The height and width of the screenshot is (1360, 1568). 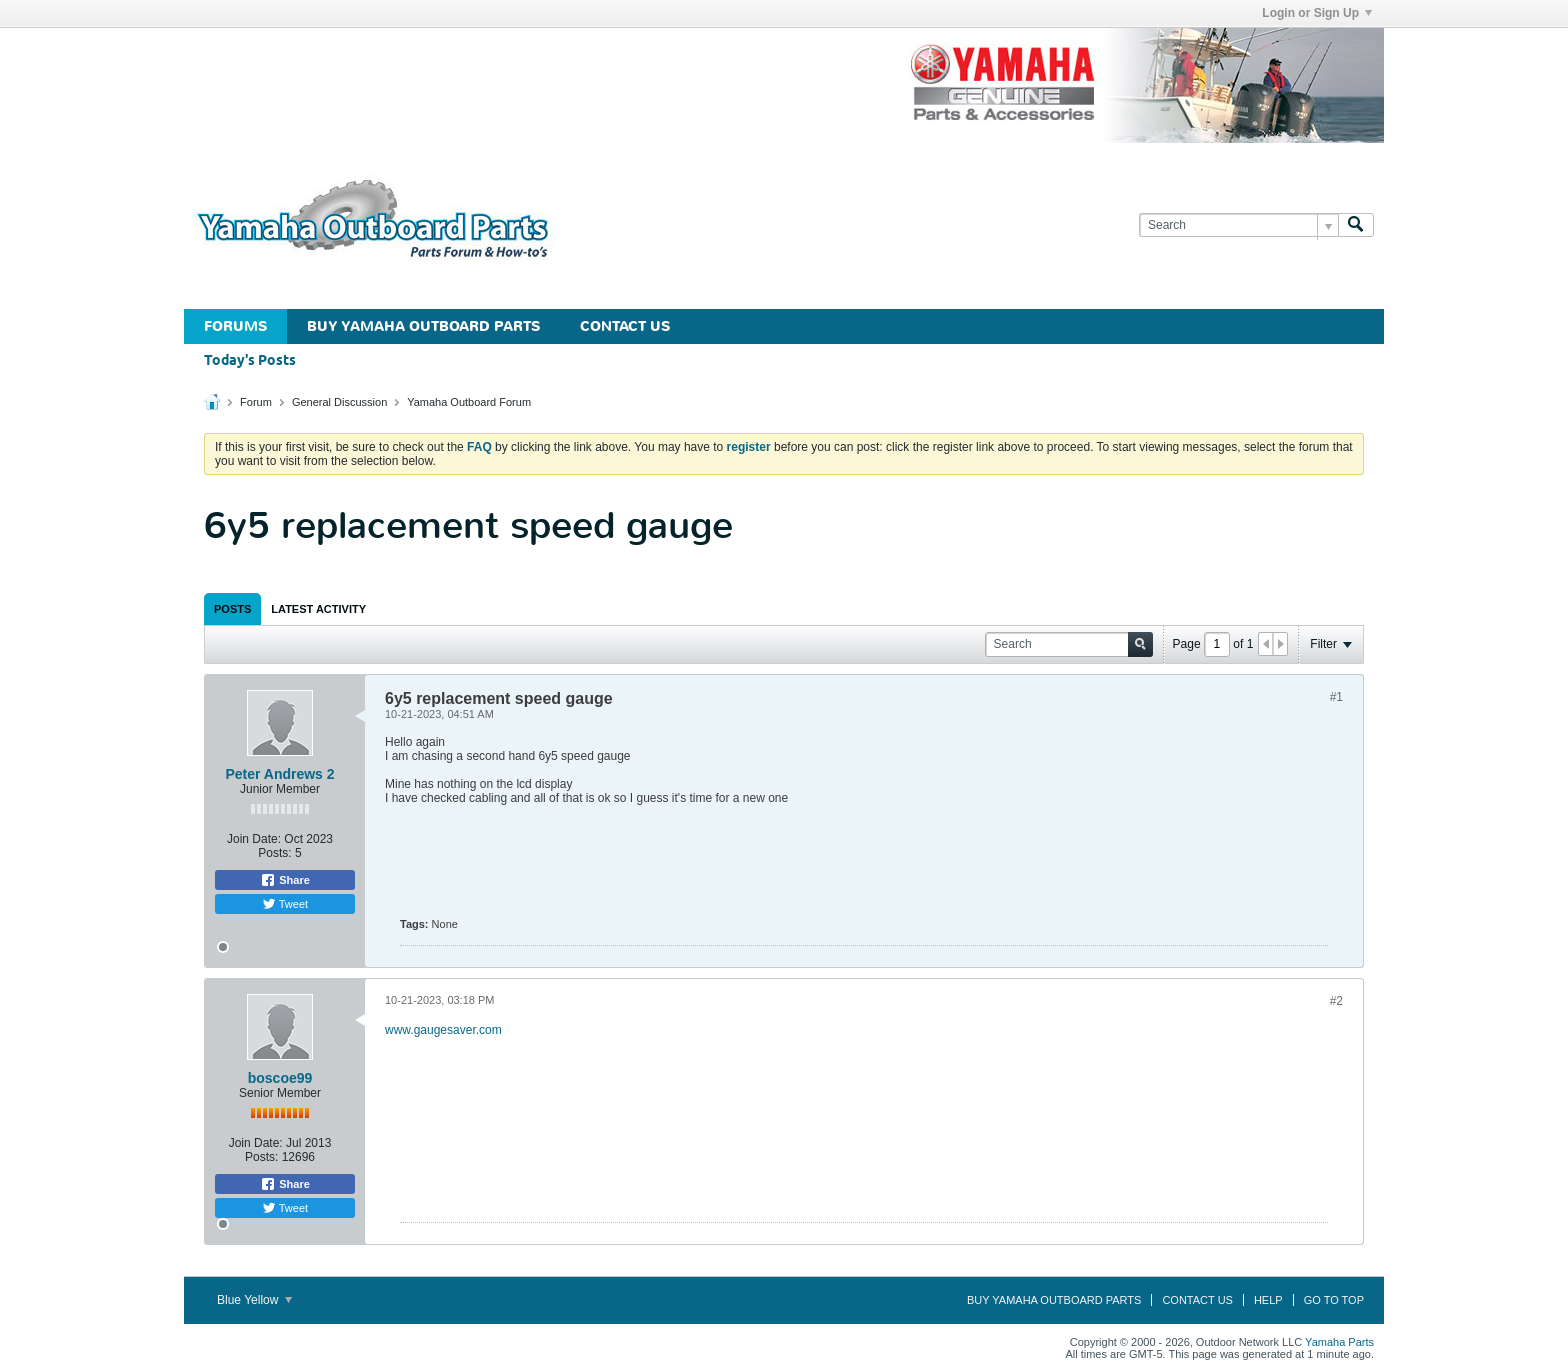 I want to click on Today's Posts, so click(x=250, y=361).